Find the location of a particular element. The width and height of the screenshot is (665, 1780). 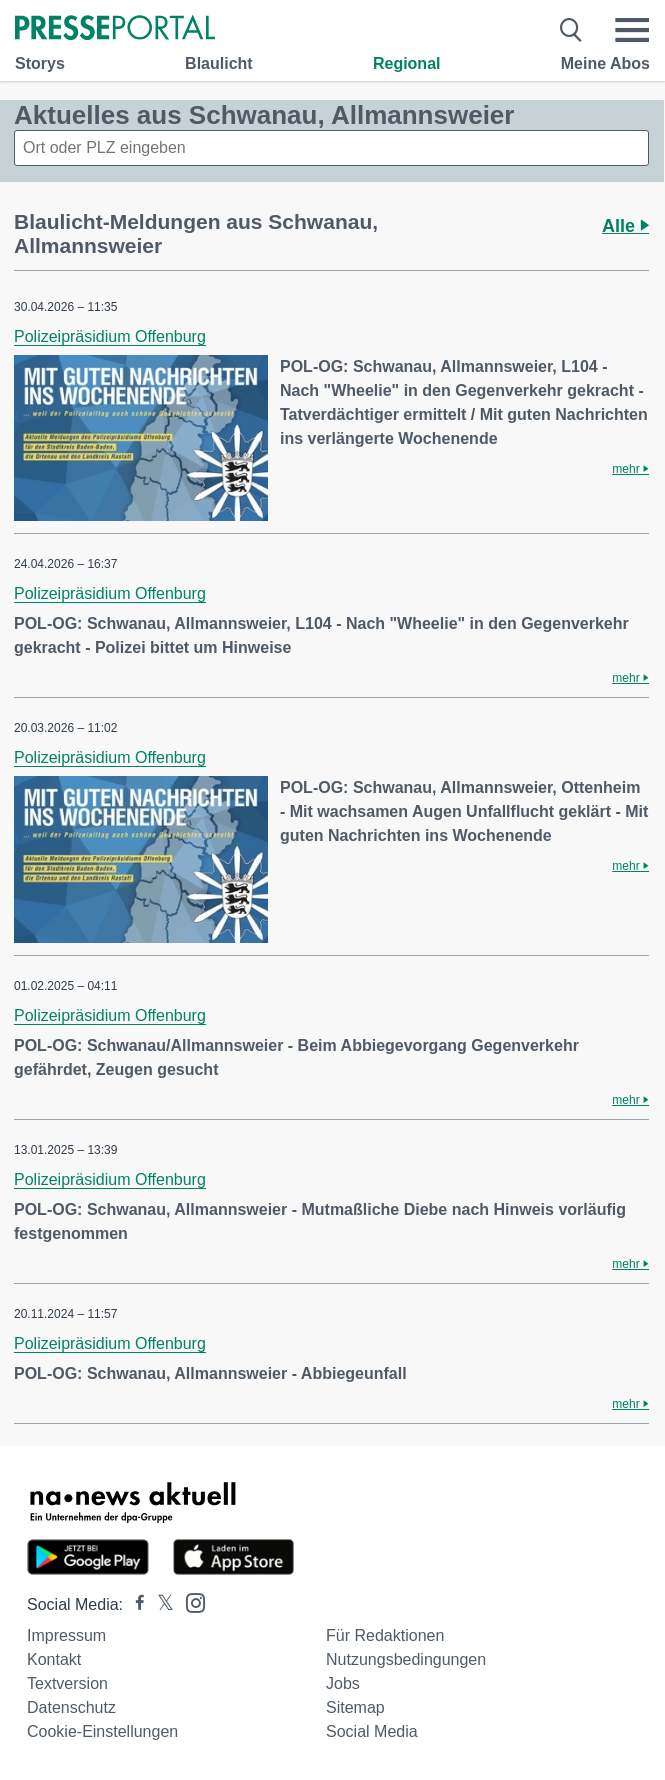

Kontakt is located at coordinates (54, 1659).